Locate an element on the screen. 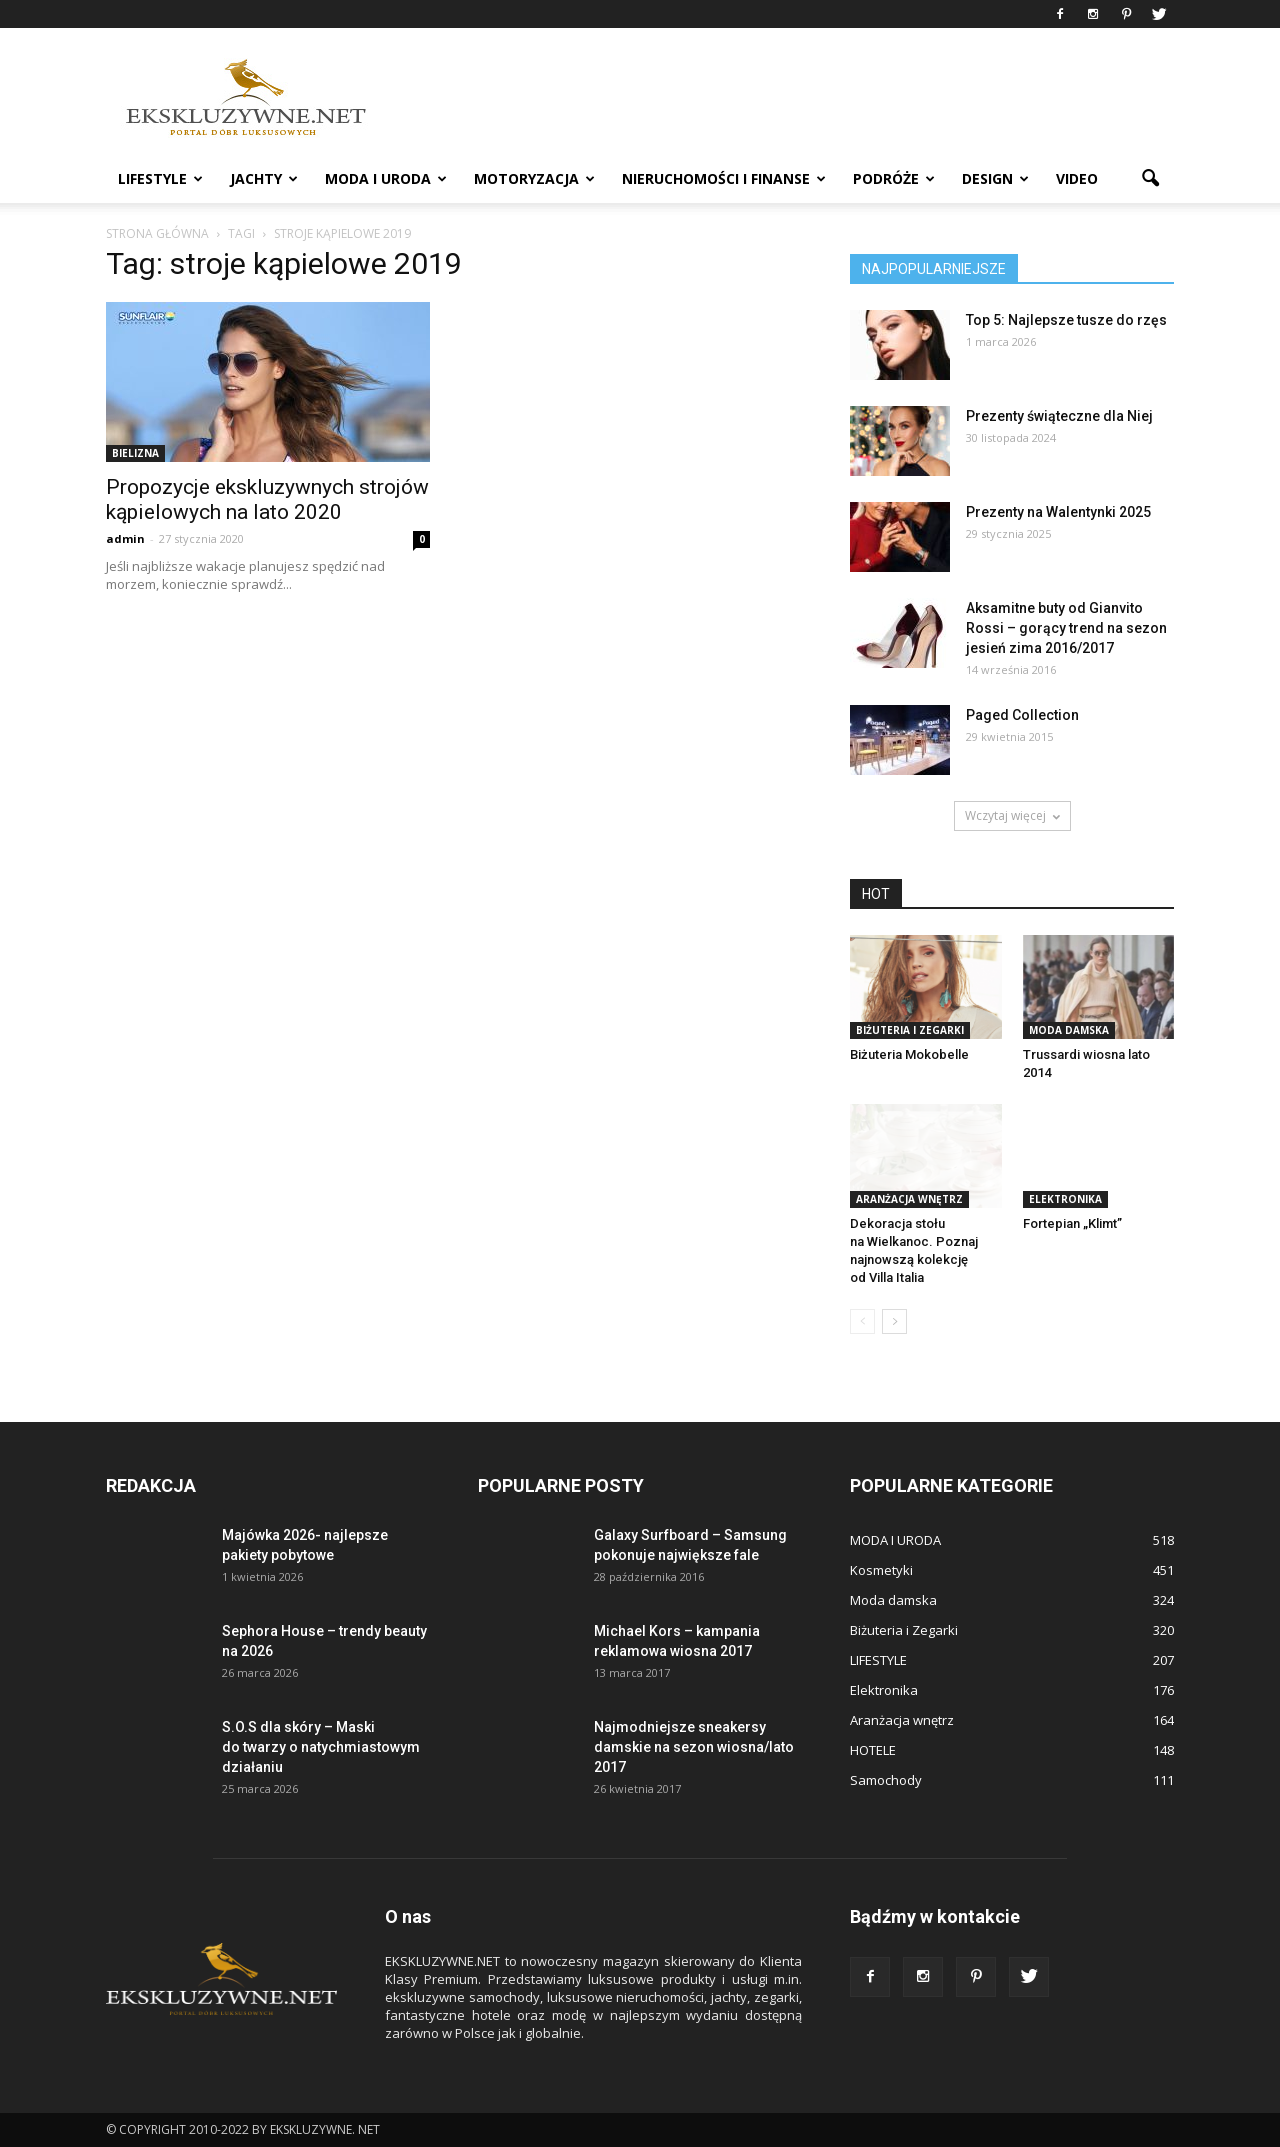 This screenshot has width=1280, height=2147. PODRÓŻE is located at coordinates (894, 178).